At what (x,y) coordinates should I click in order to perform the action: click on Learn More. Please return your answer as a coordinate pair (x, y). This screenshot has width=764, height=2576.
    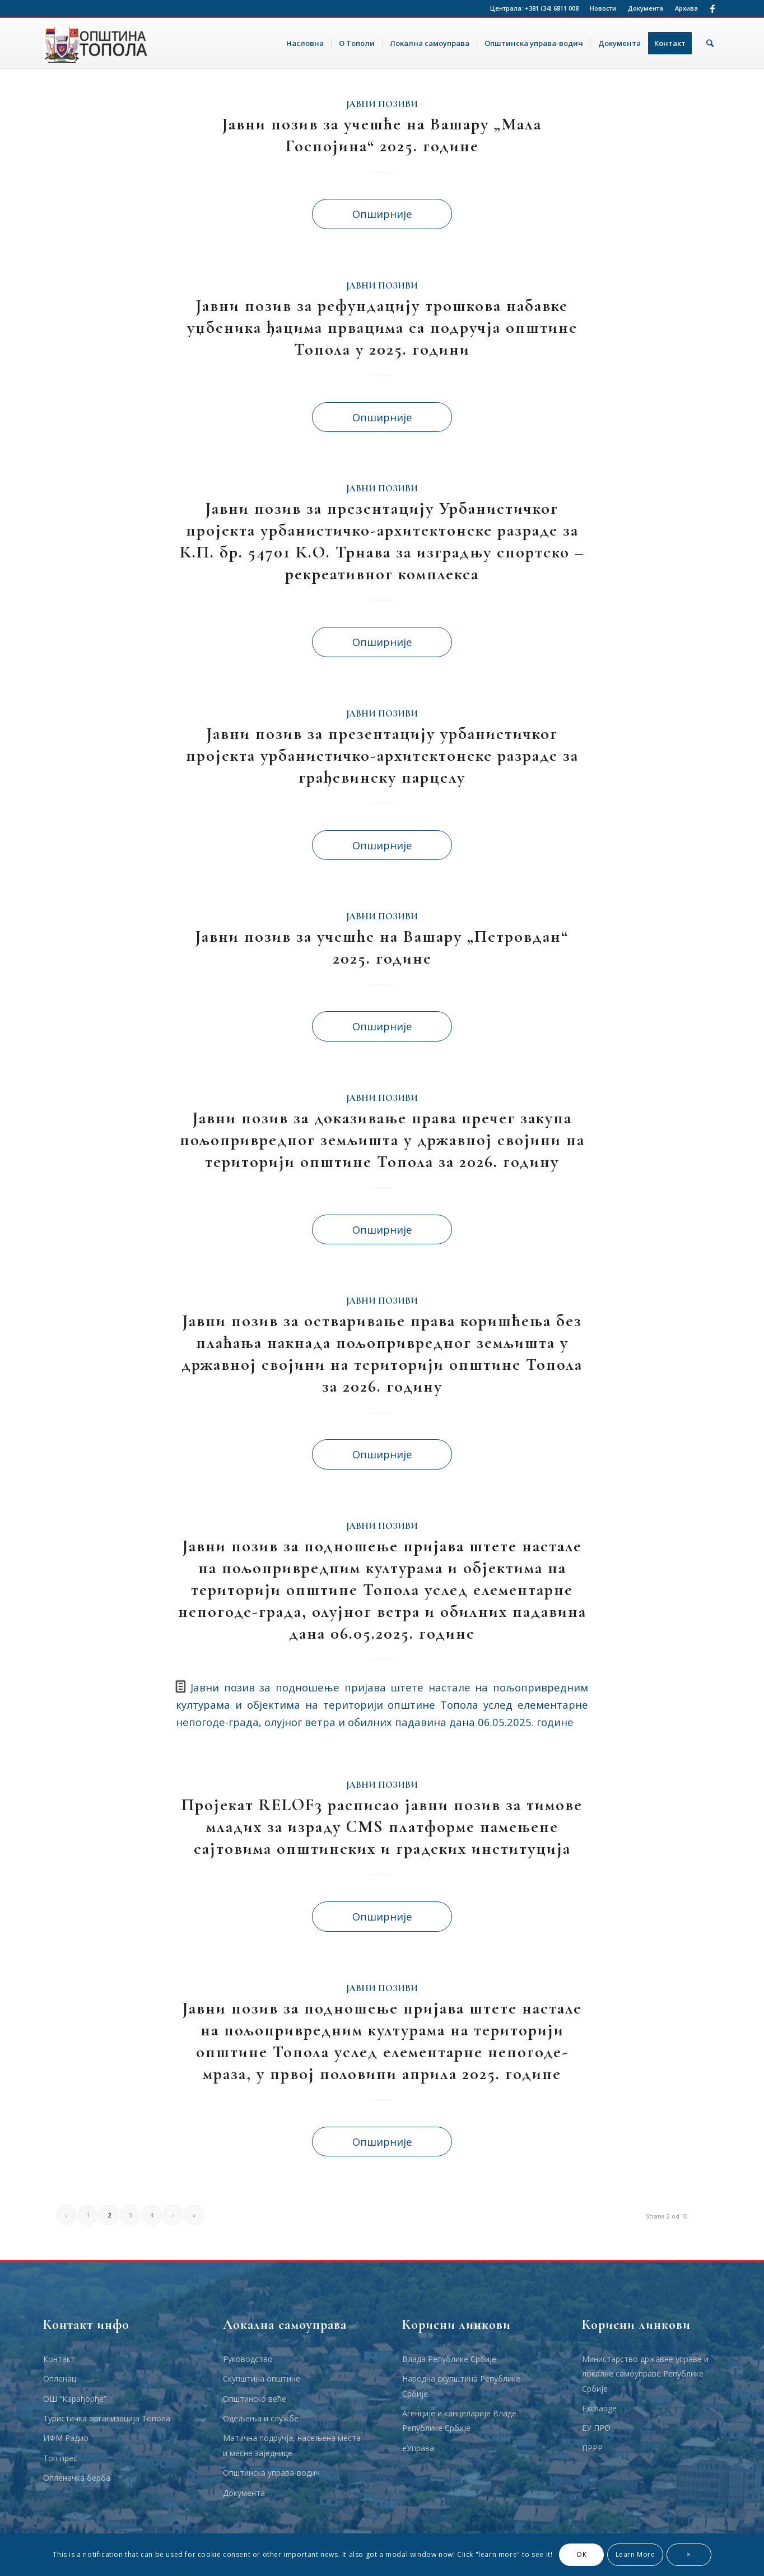
    Looking at the image, I should click on (635, 2554).